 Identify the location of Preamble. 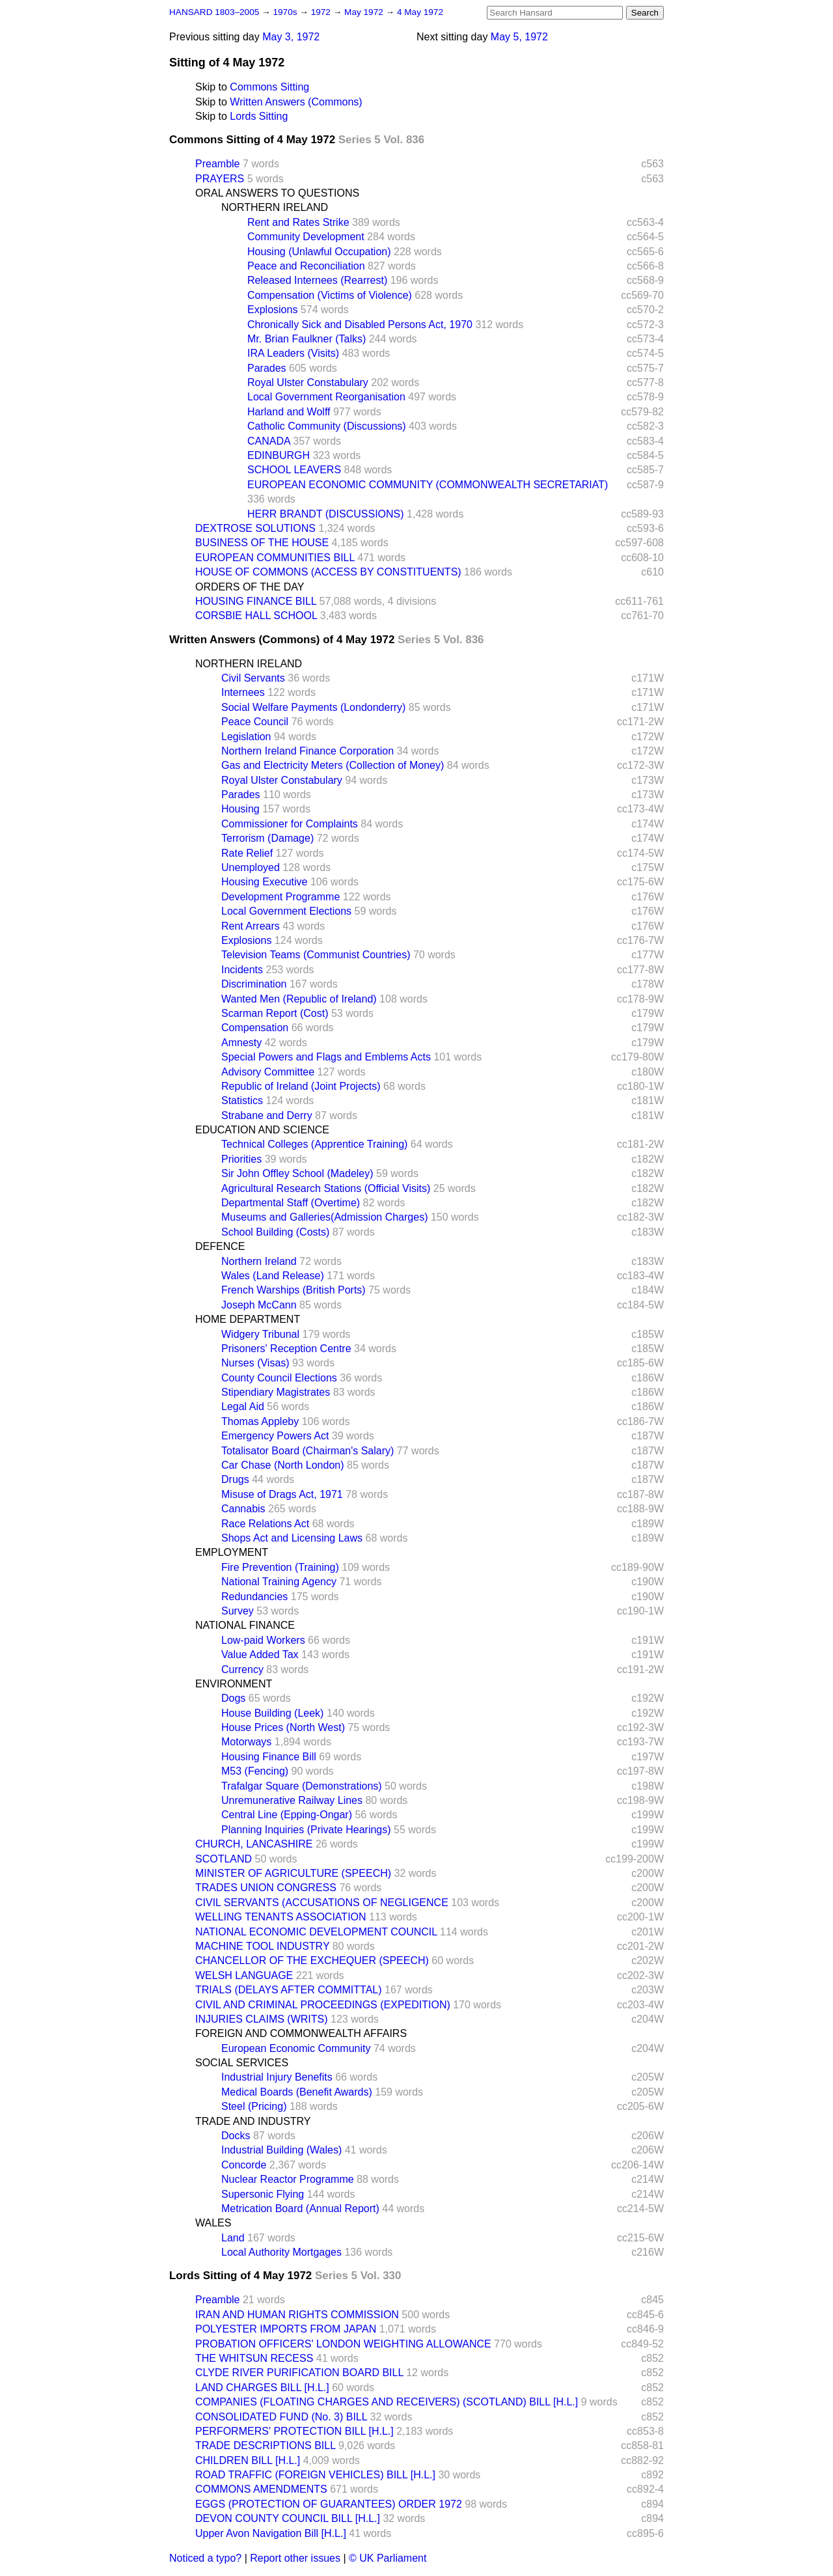
(217, 163).